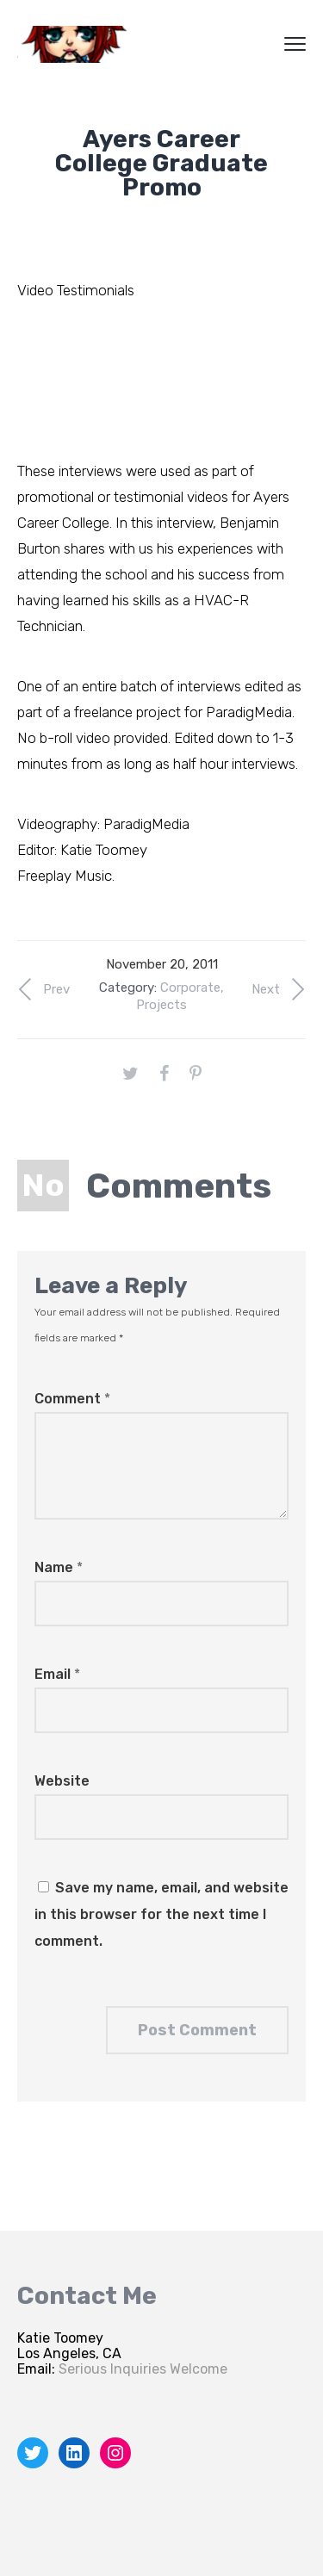 Image resolution: width=323 pixels, height=2576 pixels. What do you see at coordinates (143, 2369) in the screenshot?
I see `Serious Inquiries Welcome` at bounding box center [143, 2369].